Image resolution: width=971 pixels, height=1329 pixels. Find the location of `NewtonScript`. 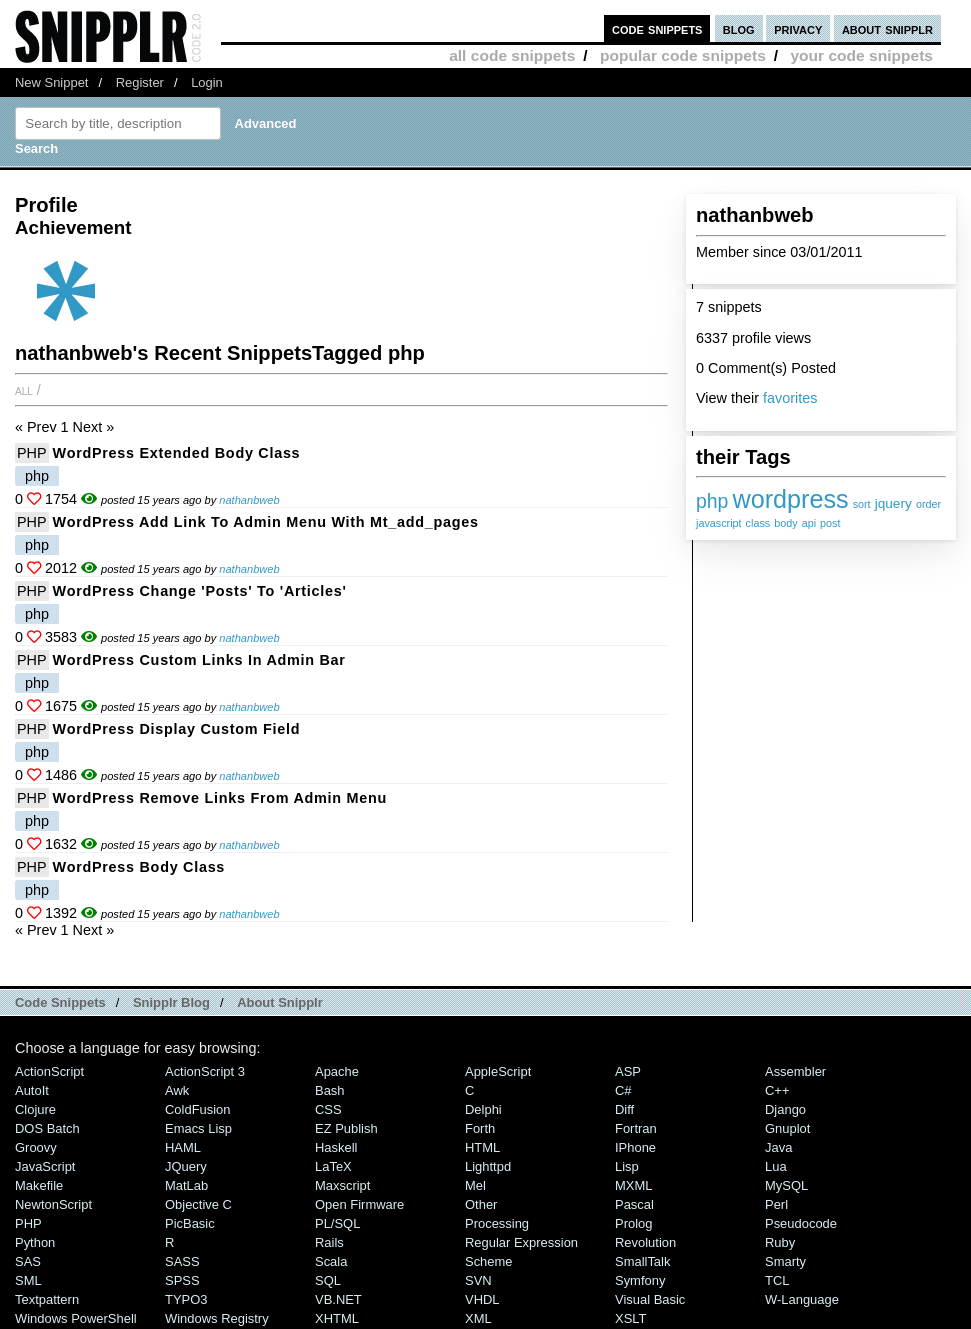

NewtonScript is located at coordinates (53, 1204).